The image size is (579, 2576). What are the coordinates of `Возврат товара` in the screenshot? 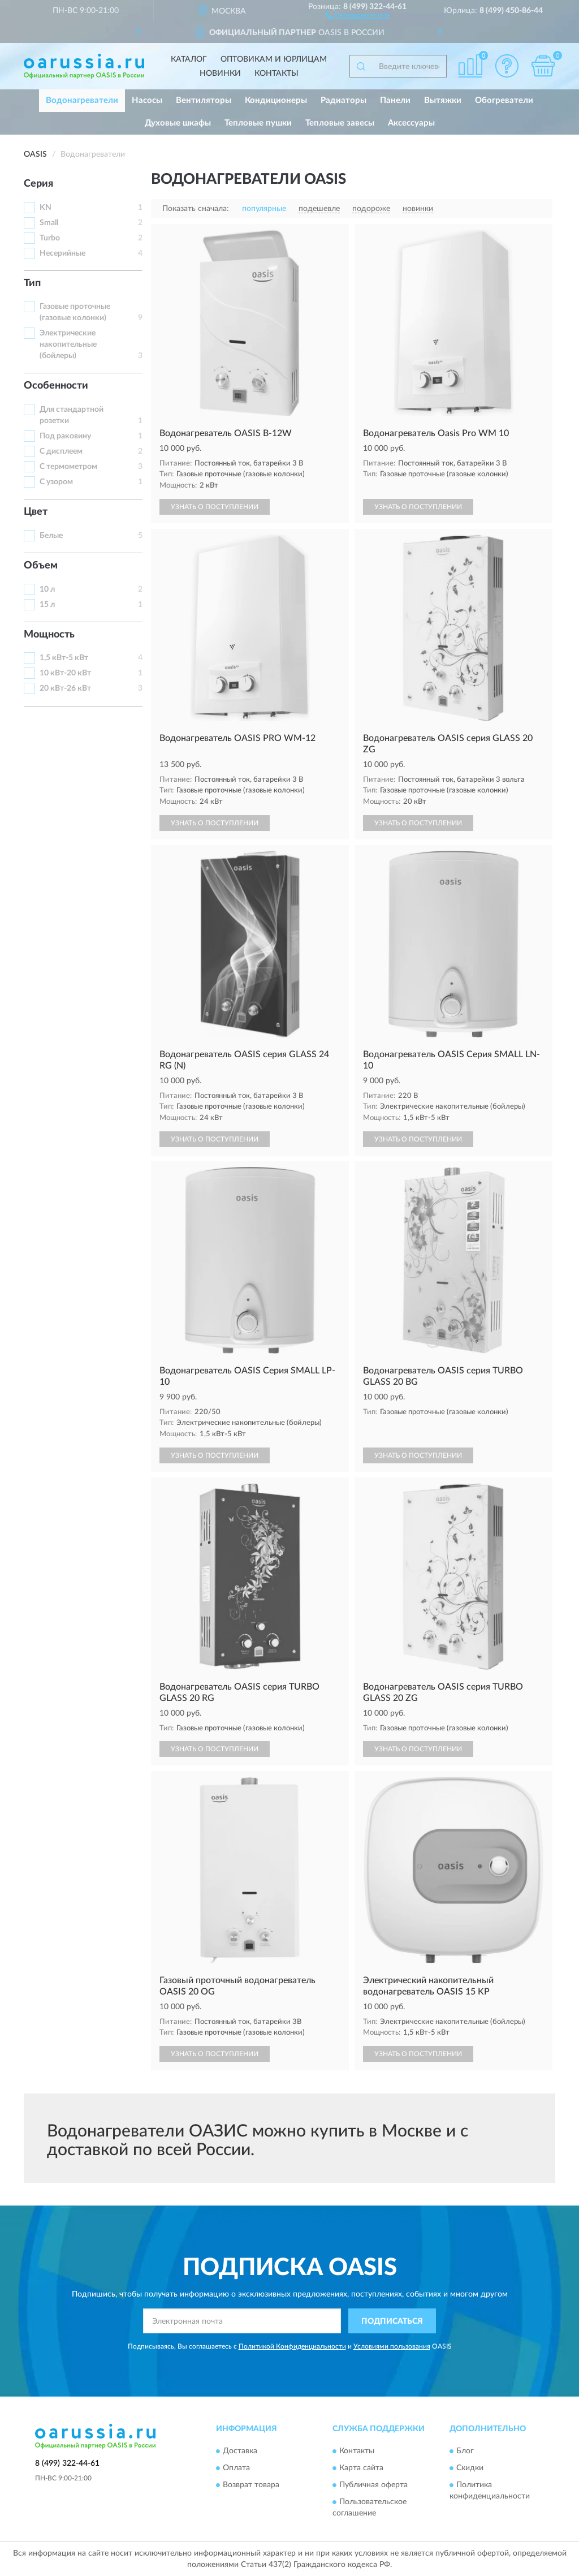 It's located at (251, 2485).